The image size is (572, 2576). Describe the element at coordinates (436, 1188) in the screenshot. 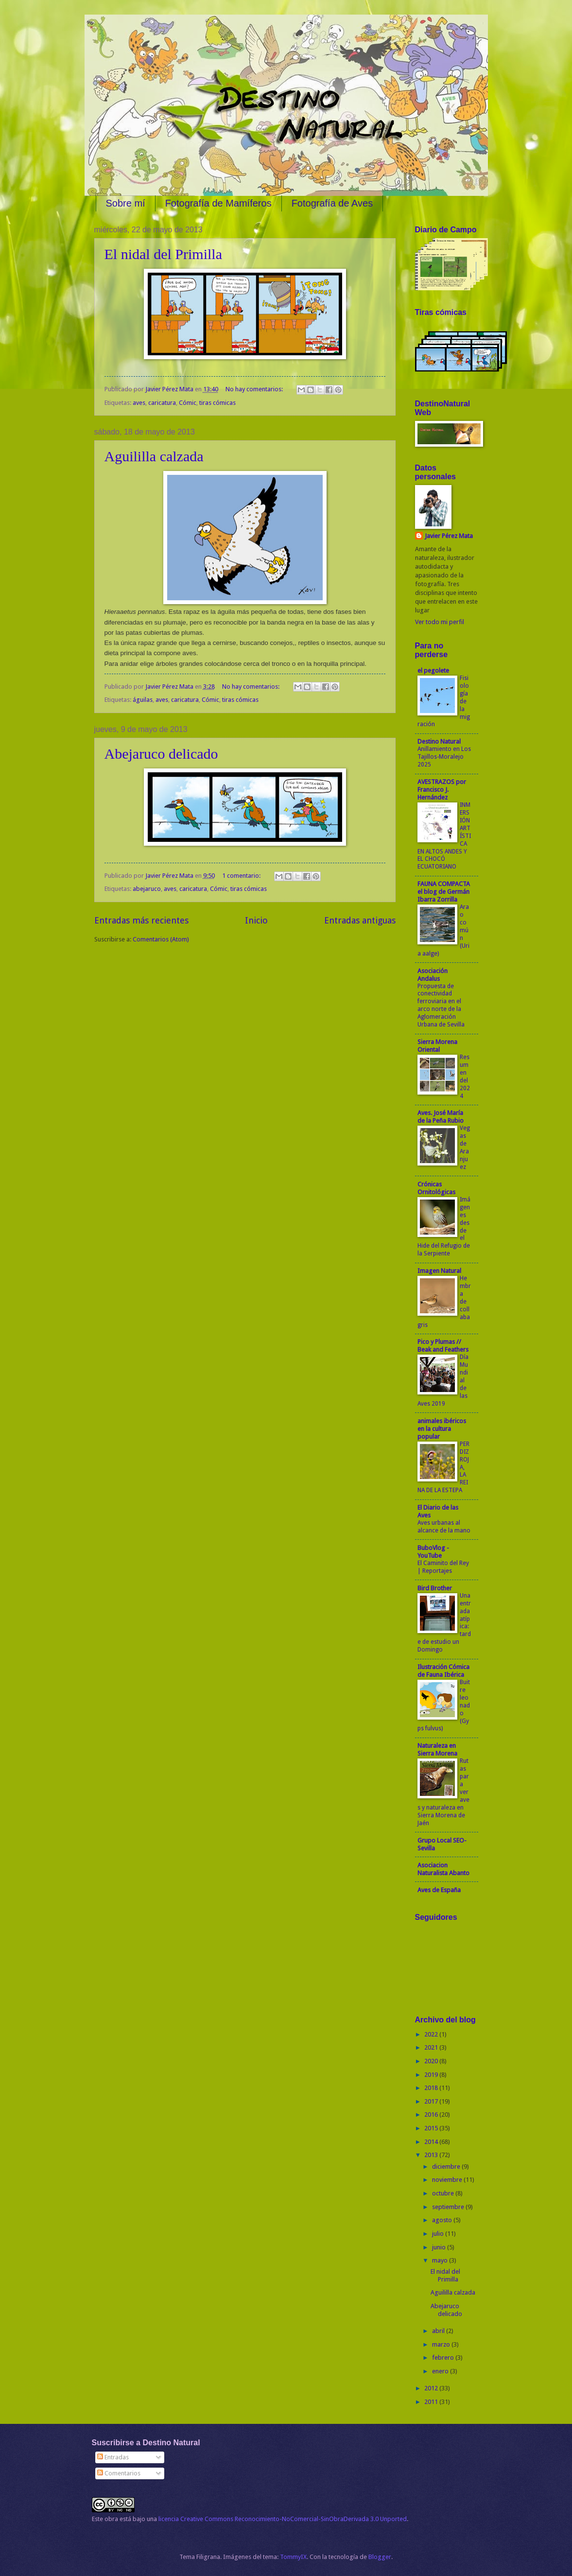

I see `Crónicas Ornitológicas` at that location.